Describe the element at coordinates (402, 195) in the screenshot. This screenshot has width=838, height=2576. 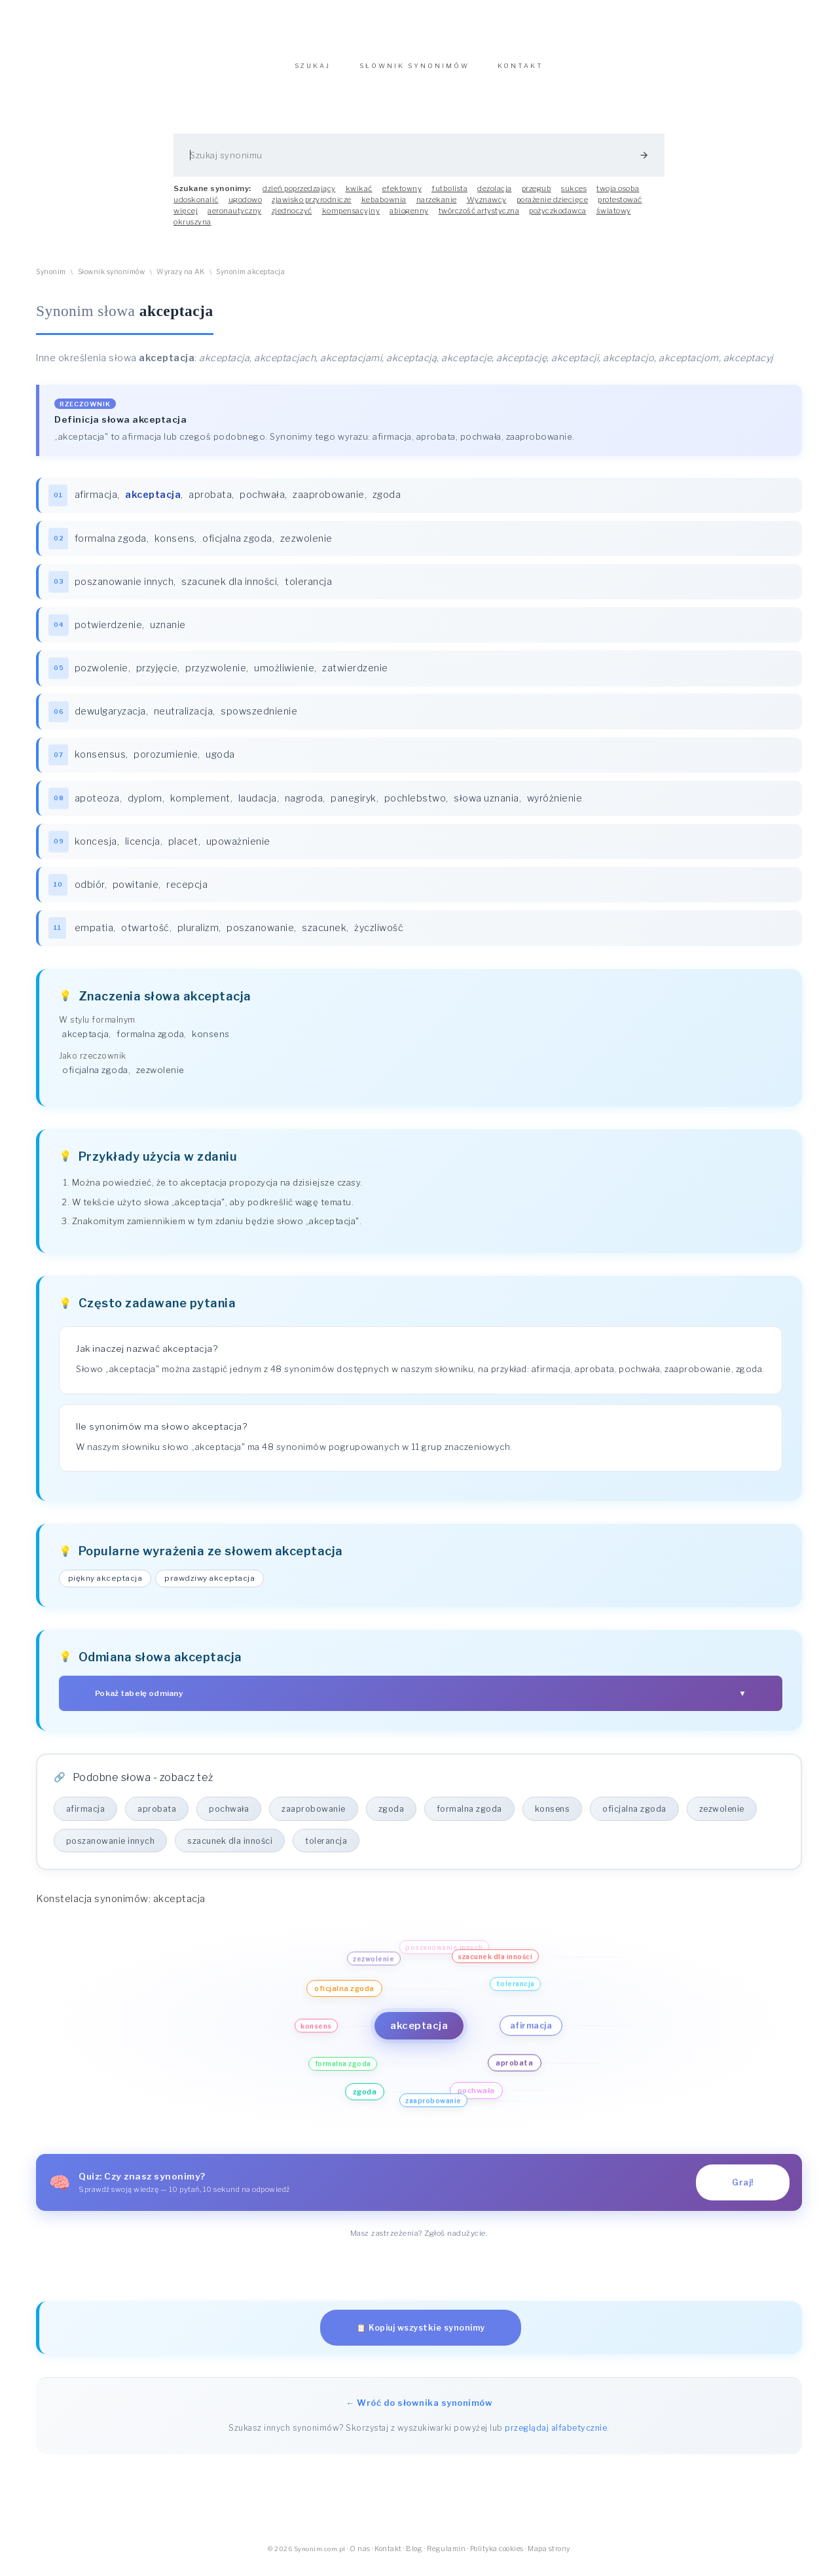
I see `efektowny` at that location.